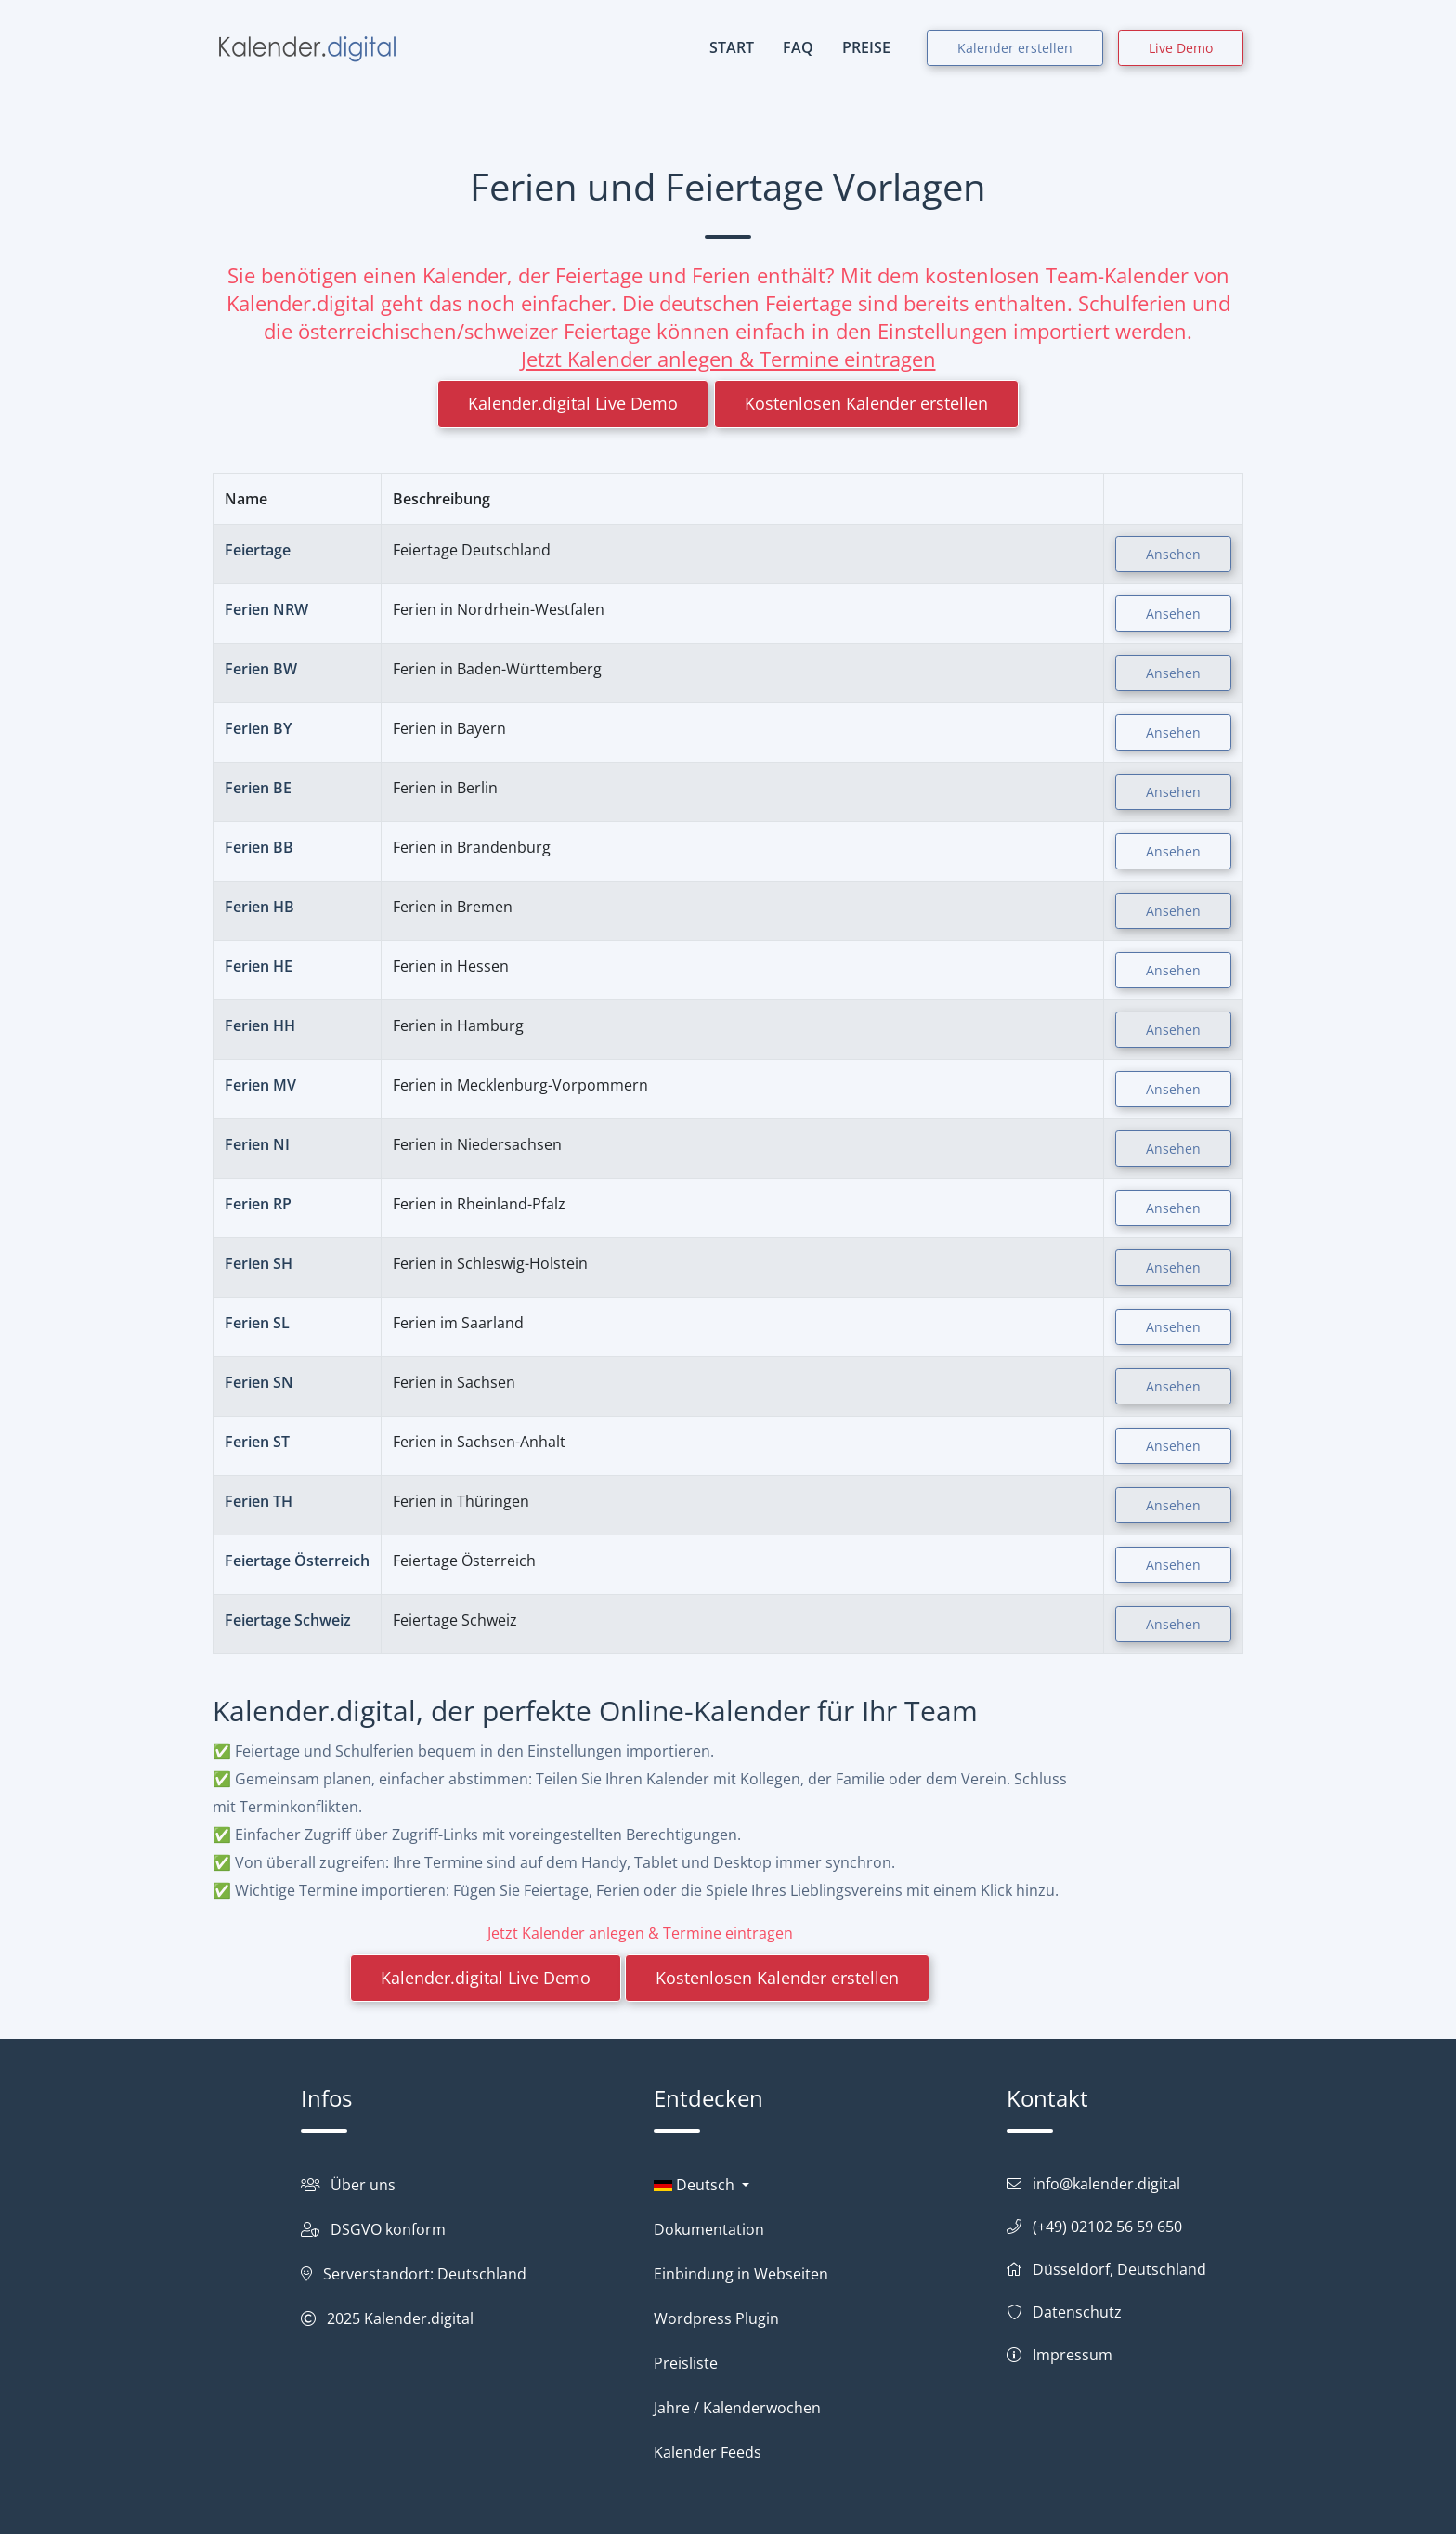  I want to click on Ferien in Sachsen-Anhalt, so click(479, 1441).